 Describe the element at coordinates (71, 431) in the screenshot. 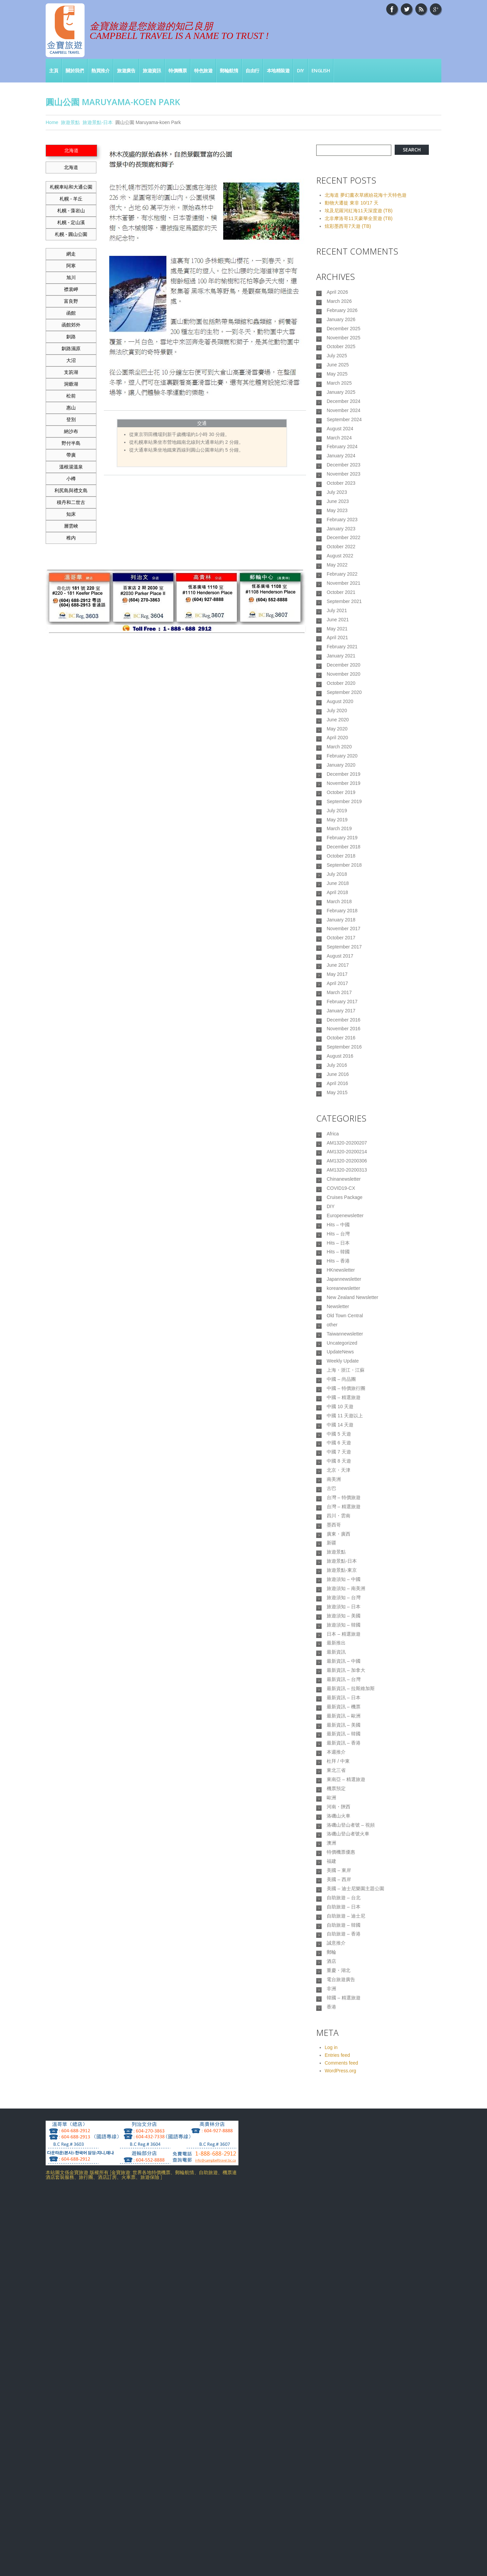

I see `納沙布` at that location.